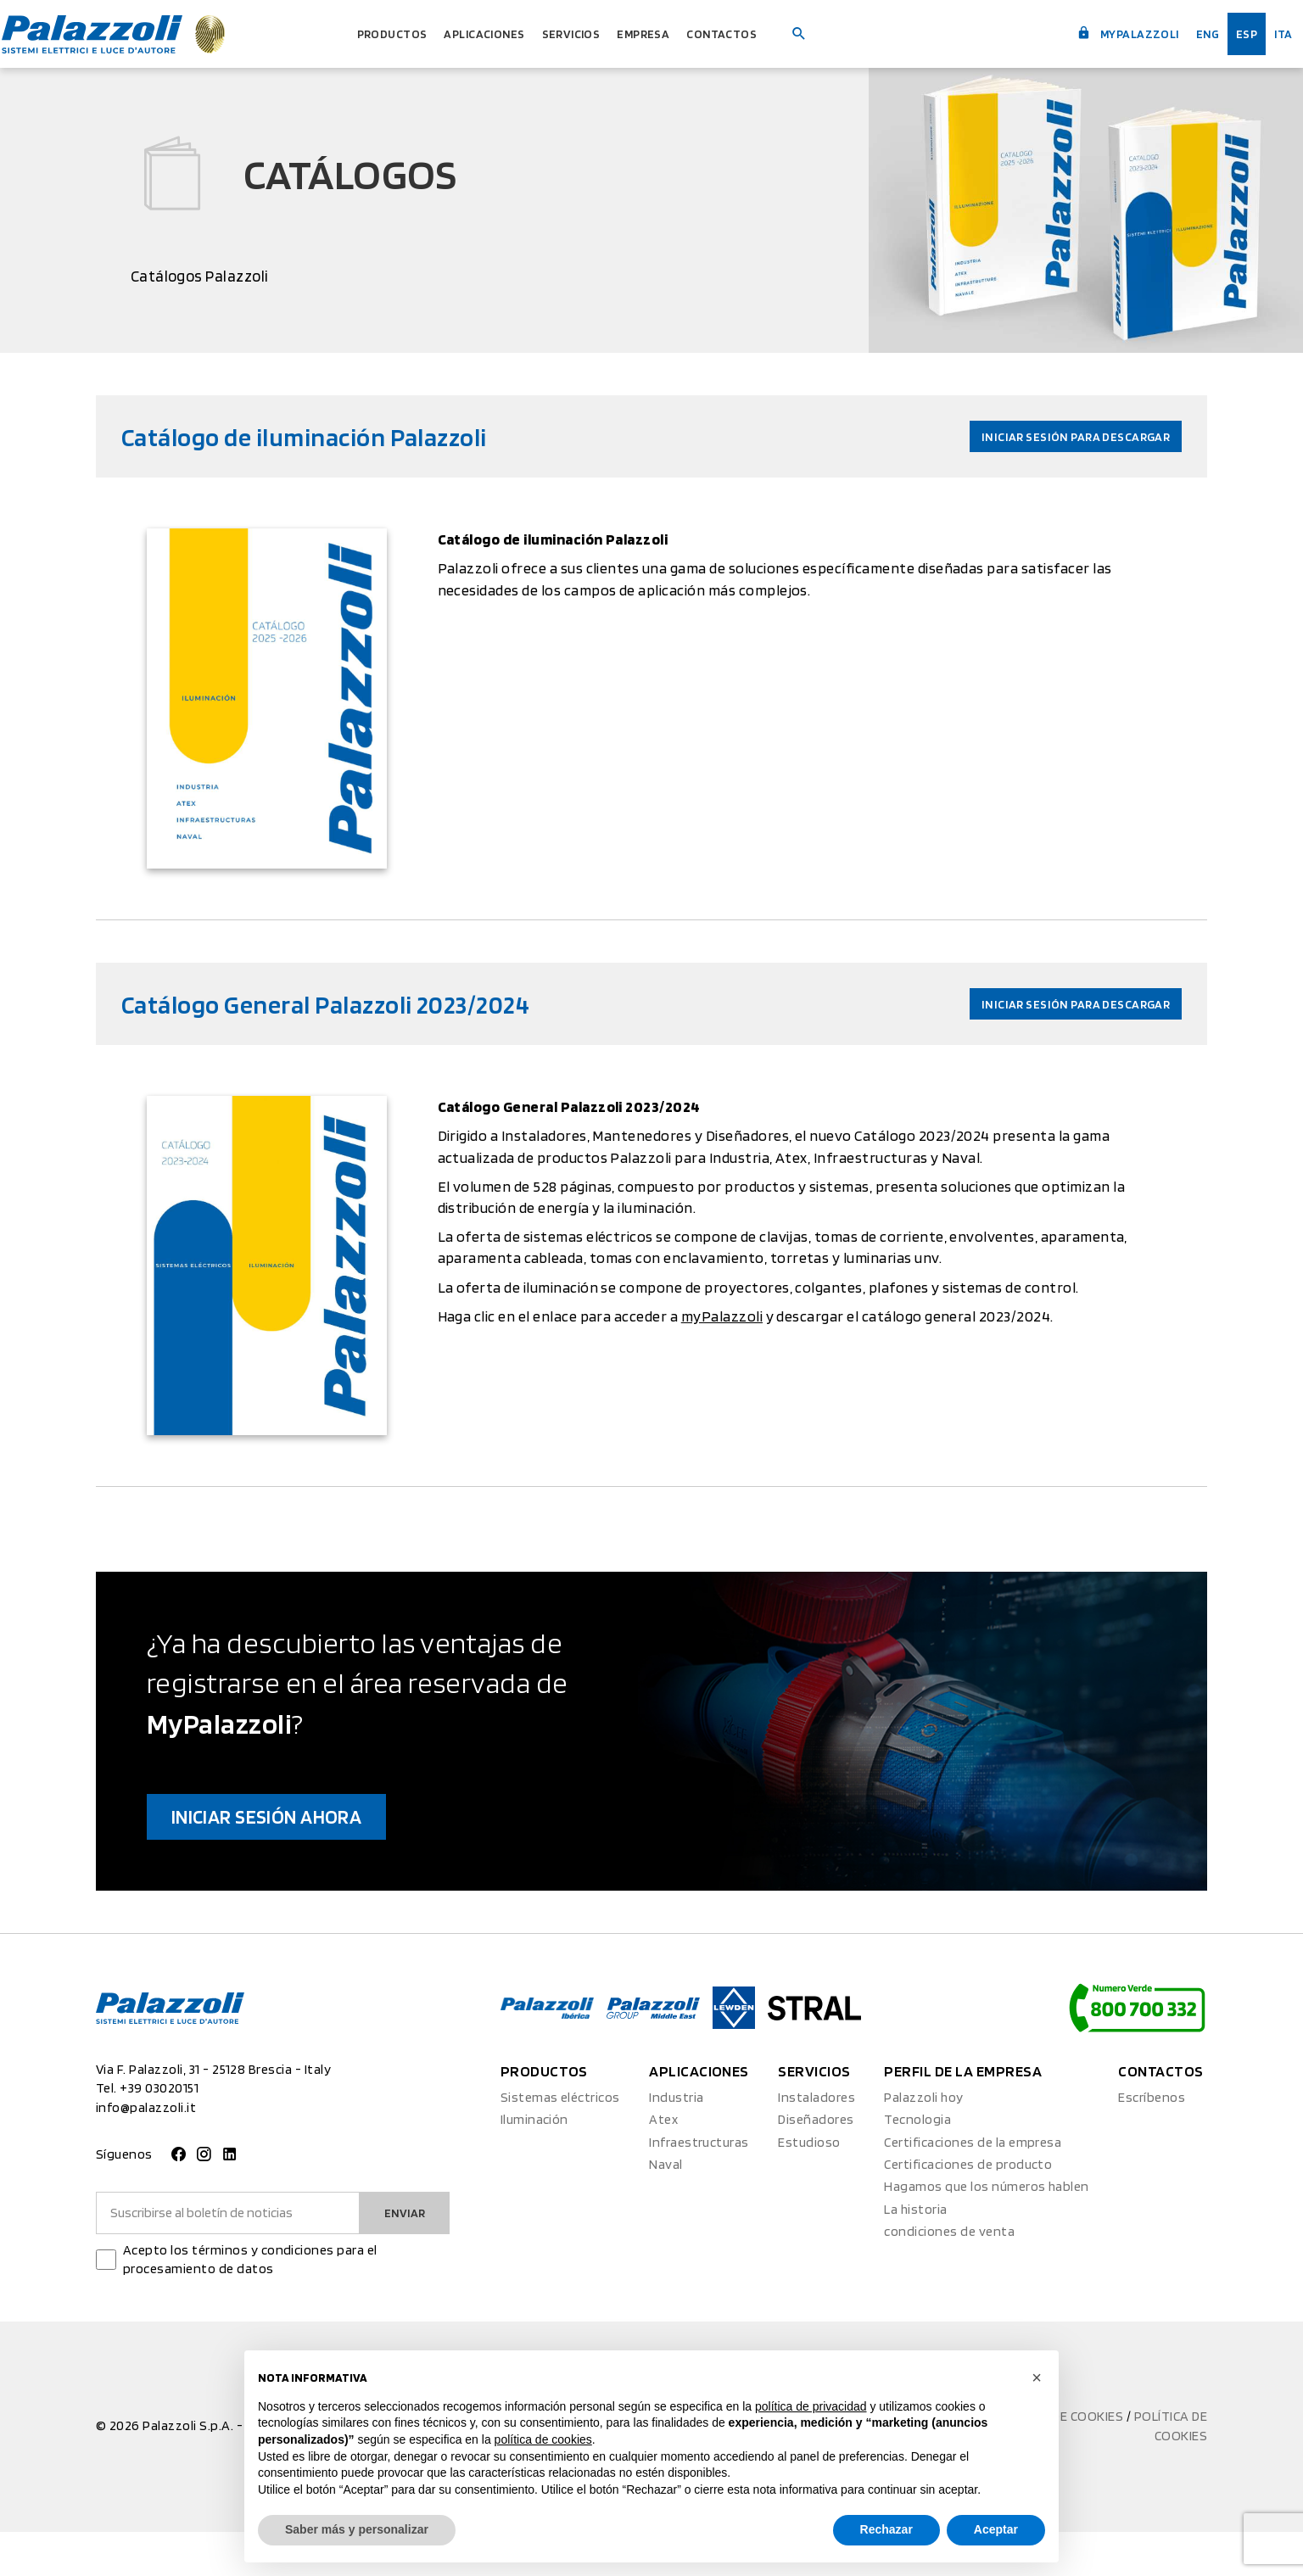 The image size is (1303, 2576). What do you see at coordinates (1186, 33) in the screenshot?
I see `Eng` at bounding box center [1186, 33].